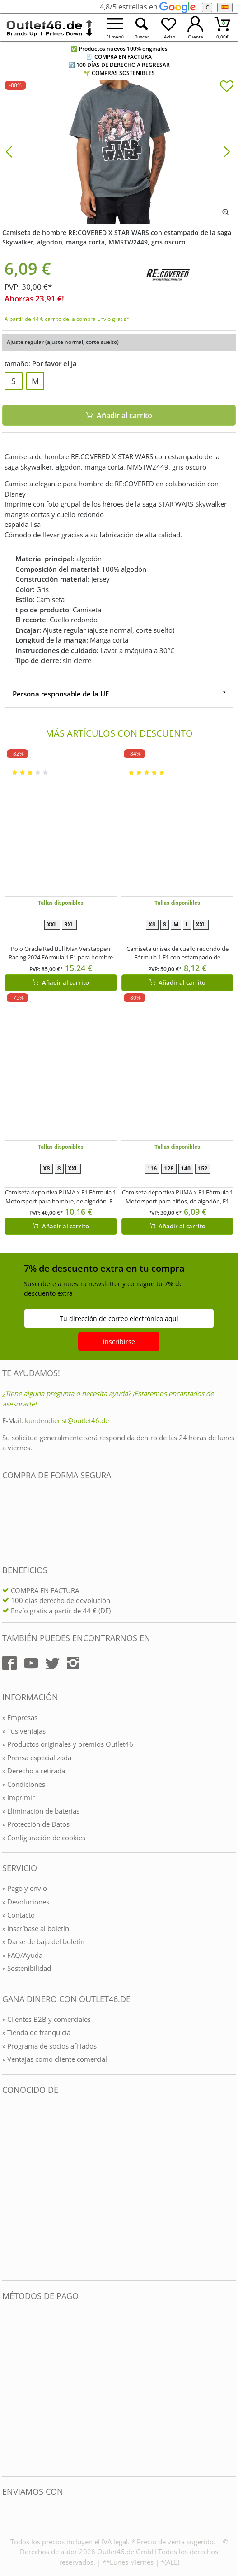 The height and width of the screenshot is (2576, 238). Describe the element at coordinates (43, 1837) in the screenshot. I see `» Configuración de cookies` at that location.